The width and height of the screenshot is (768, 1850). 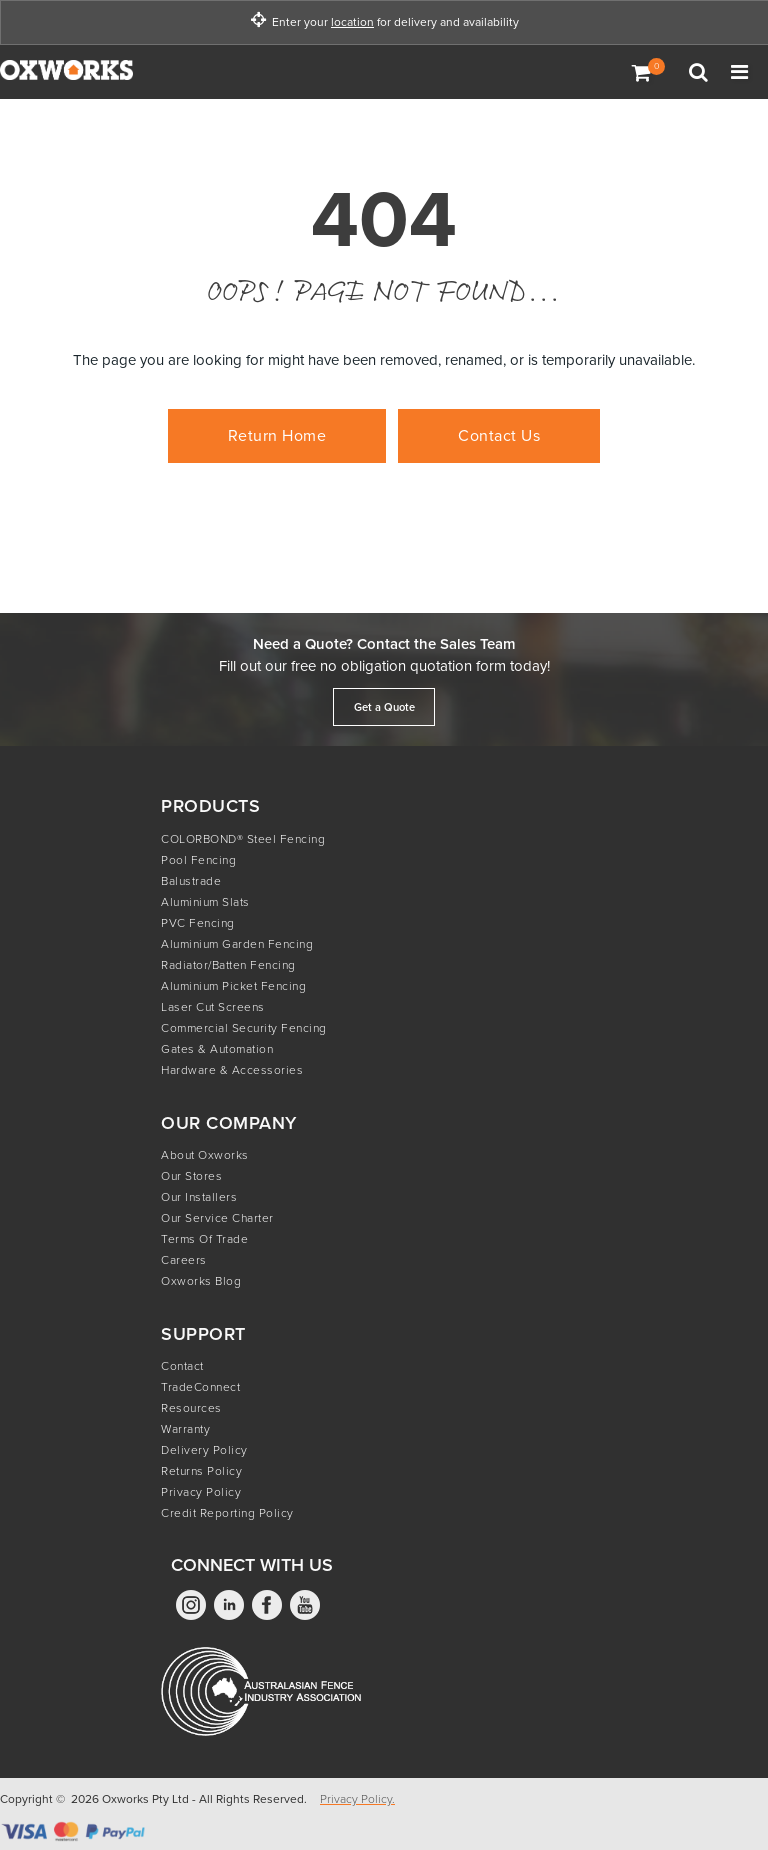 I want to click on Commercial Security Fencing, so click(x=244, y=1028).